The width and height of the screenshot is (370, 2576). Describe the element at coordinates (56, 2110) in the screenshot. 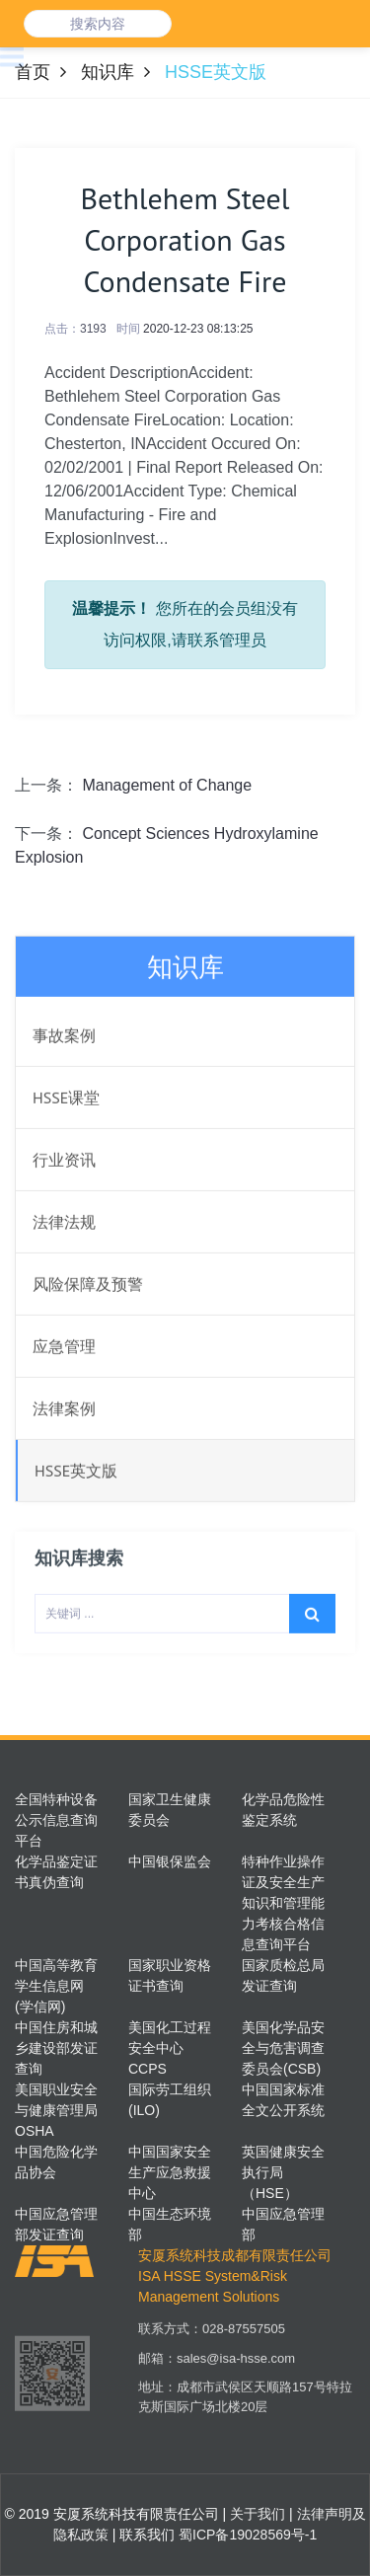

I see `美国职业安全与健康管理局OSHA` at that location.